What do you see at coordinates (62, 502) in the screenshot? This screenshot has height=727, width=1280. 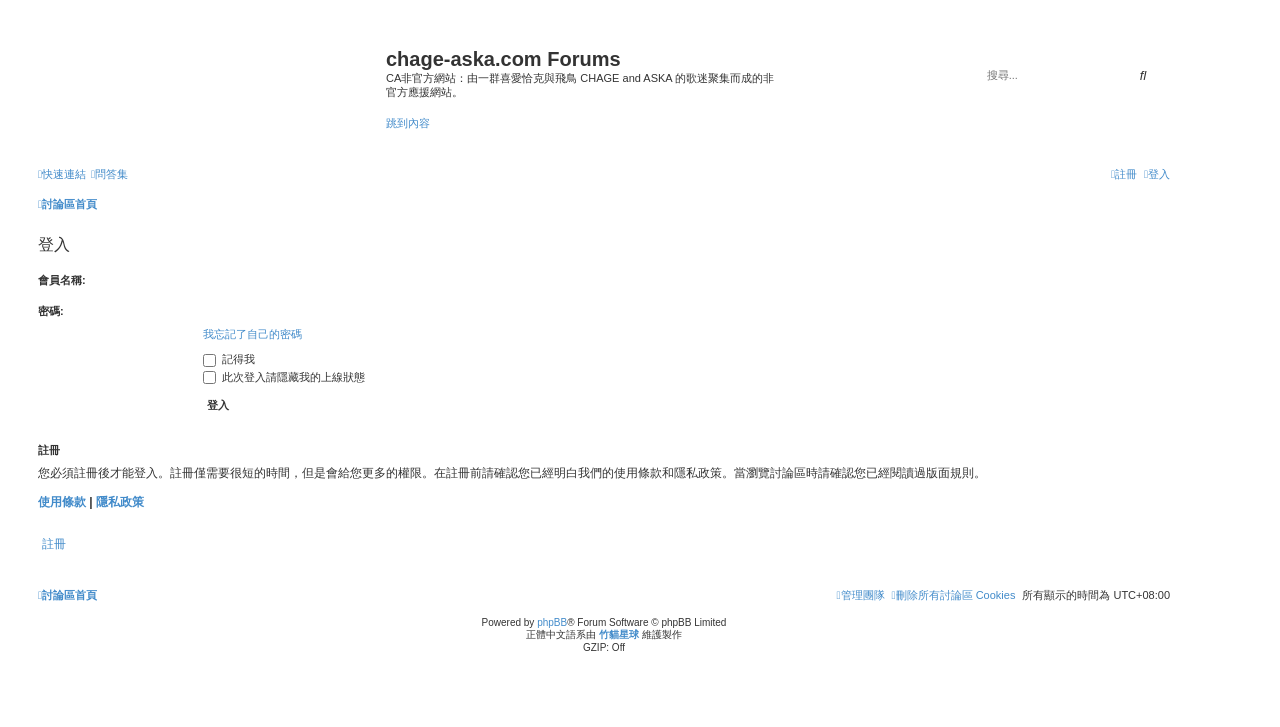 I see `使用條款` at bounding box center [62, 502].